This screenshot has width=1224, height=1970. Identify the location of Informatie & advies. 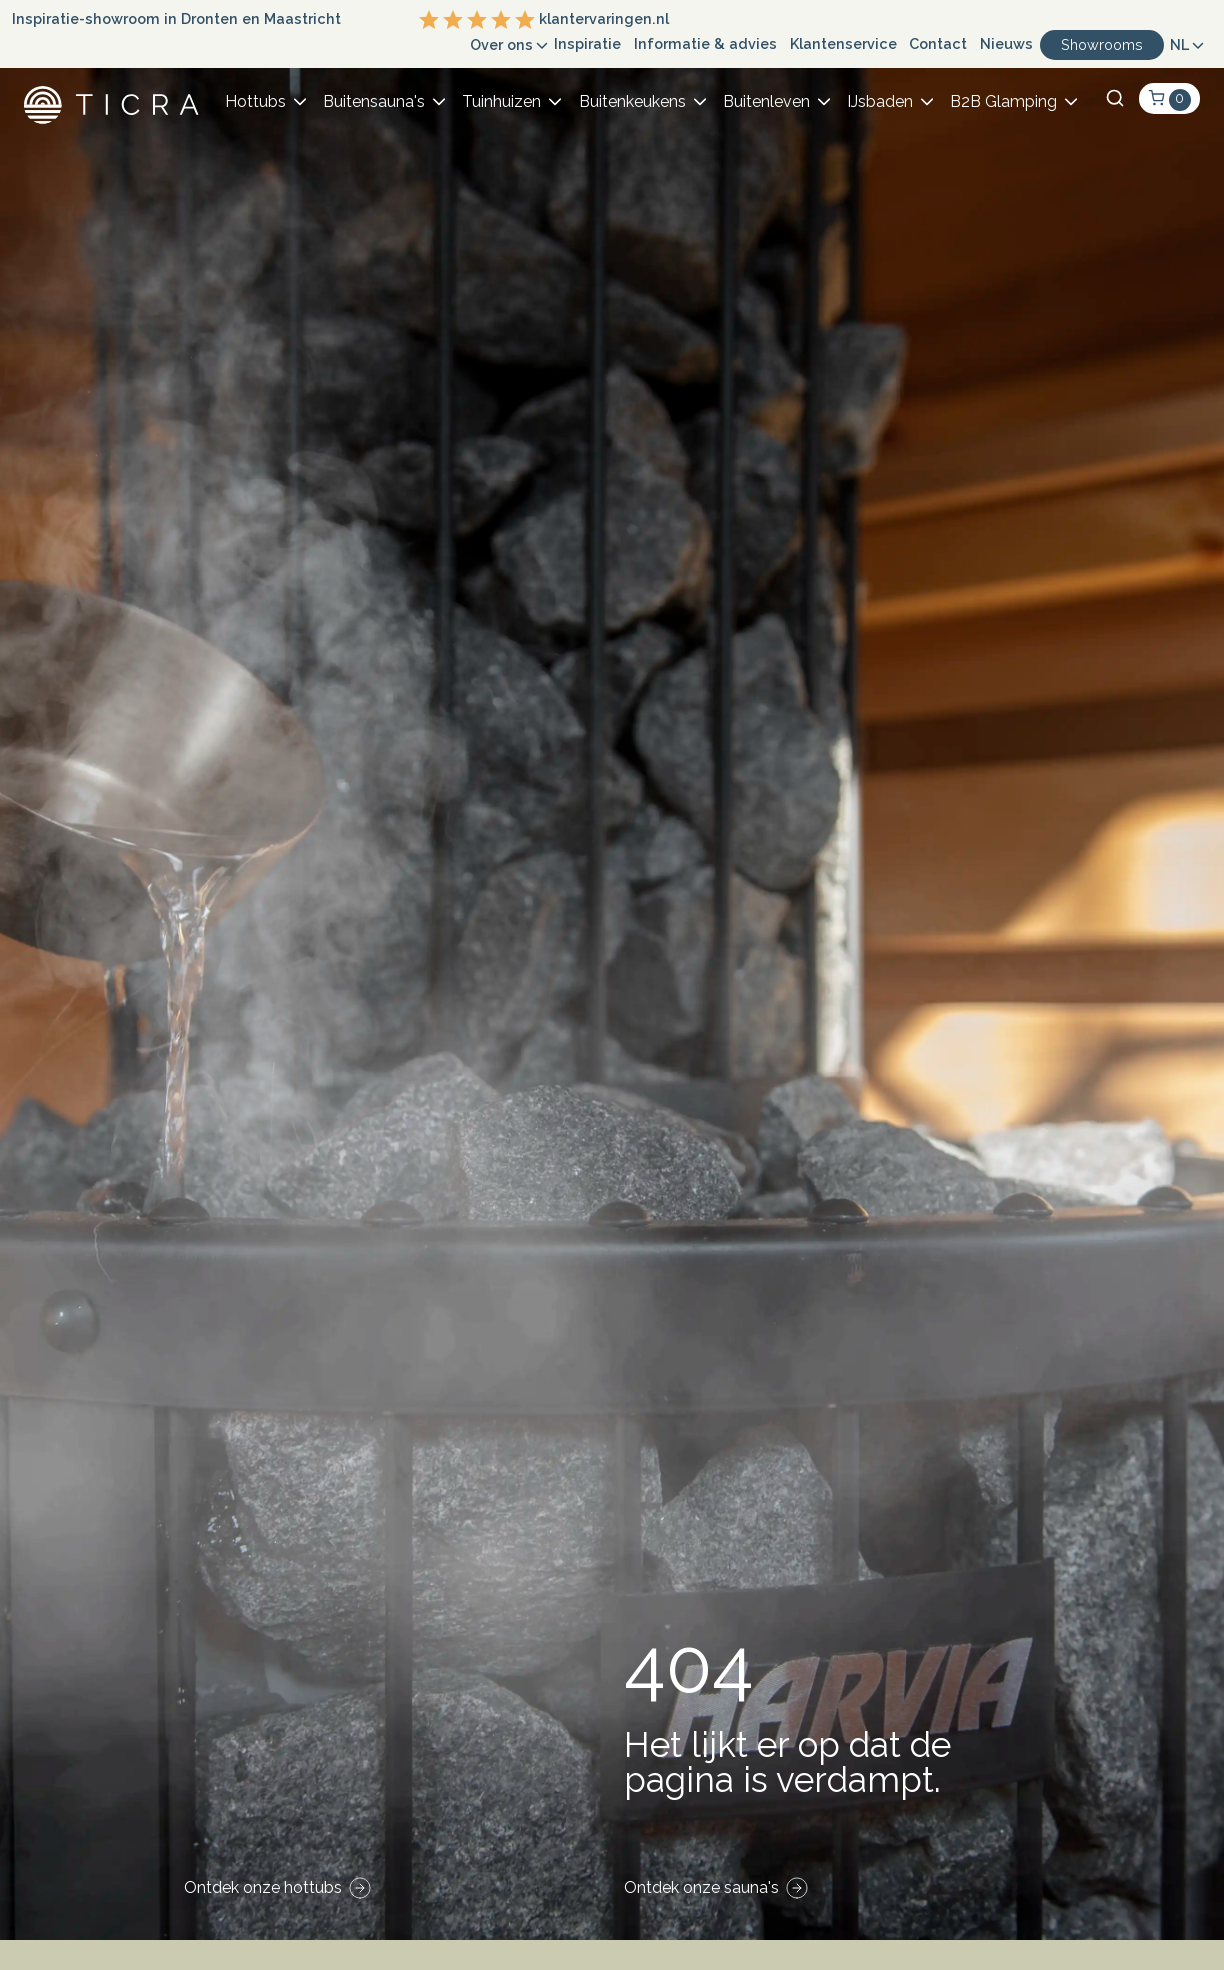
(705, 43).